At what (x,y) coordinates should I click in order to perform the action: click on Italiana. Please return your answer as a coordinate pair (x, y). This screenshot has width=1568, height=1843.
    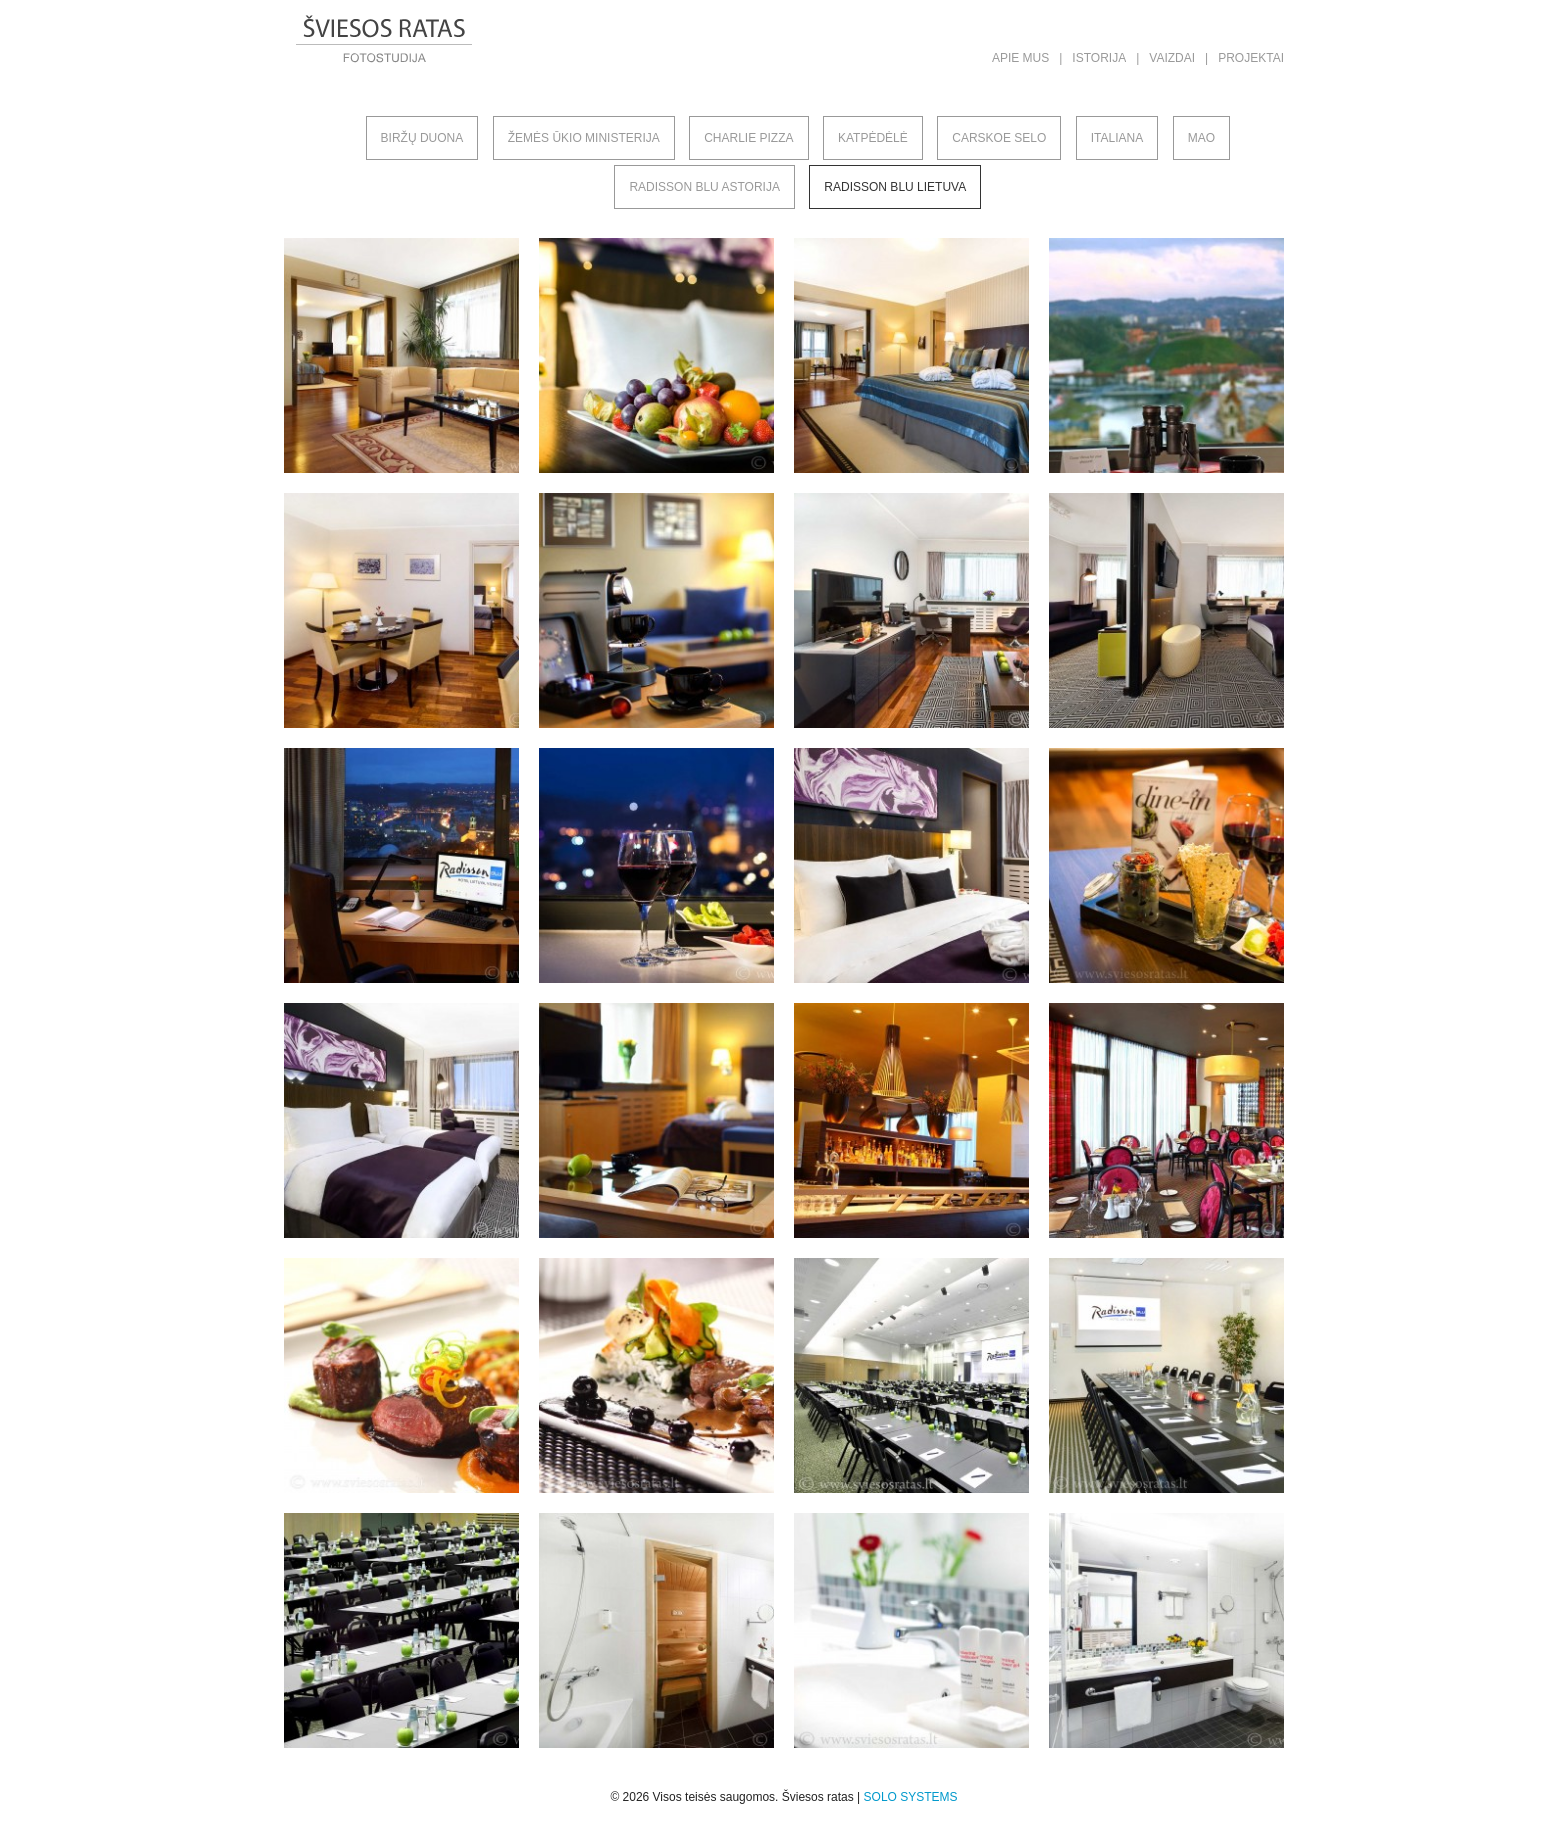
    Looking at the image, I should click on (1117, 138).